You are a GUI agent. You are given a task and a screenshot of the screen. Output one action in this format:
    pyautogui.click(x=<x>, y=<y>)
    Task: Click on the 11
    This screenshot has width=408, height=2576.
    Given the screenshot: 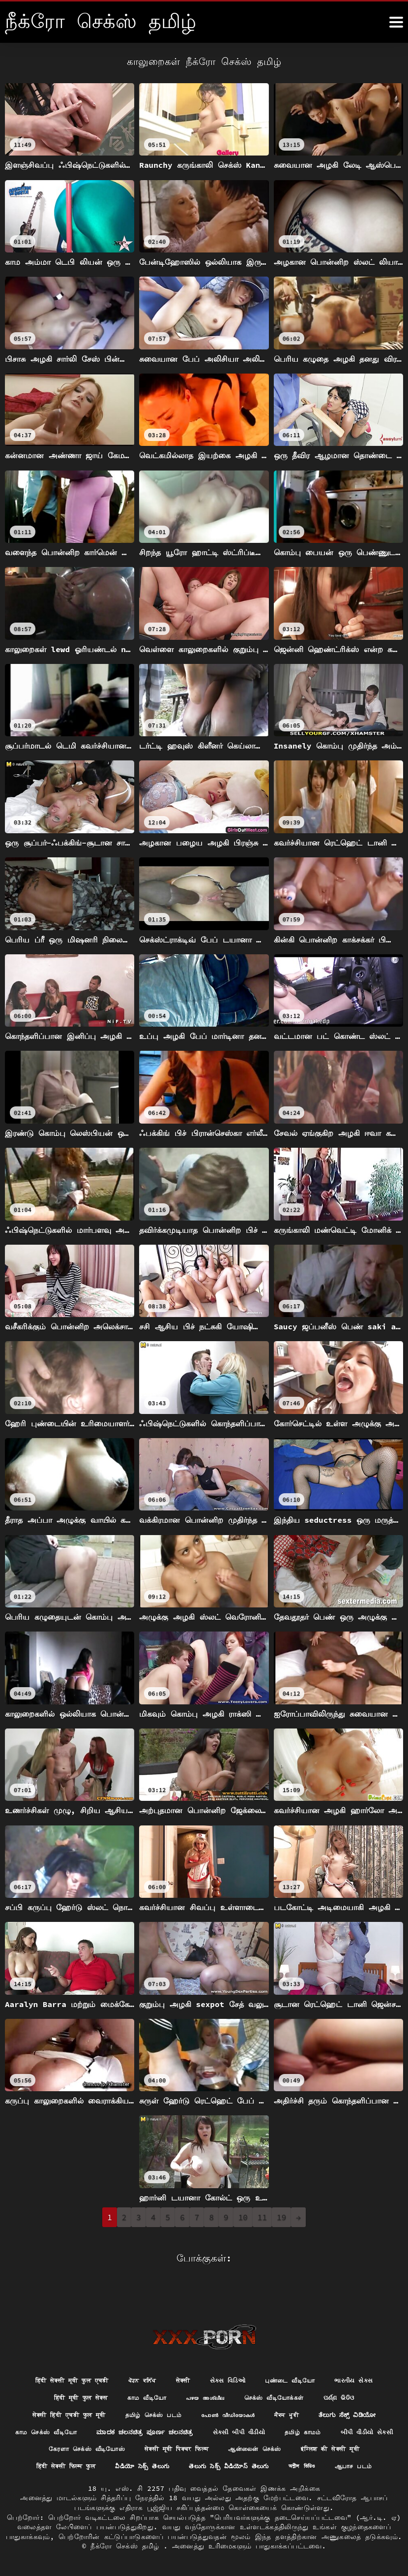 What is the action you would take?
    pyautogui.click(x=262, y=2217)
    